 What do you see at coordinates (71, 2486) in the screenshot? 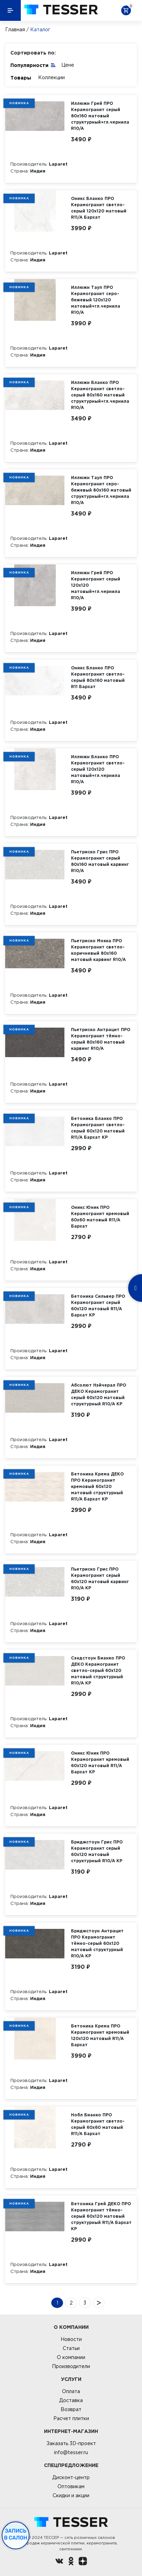
I see `Оптовикам` at bounding box center [71, 2486].